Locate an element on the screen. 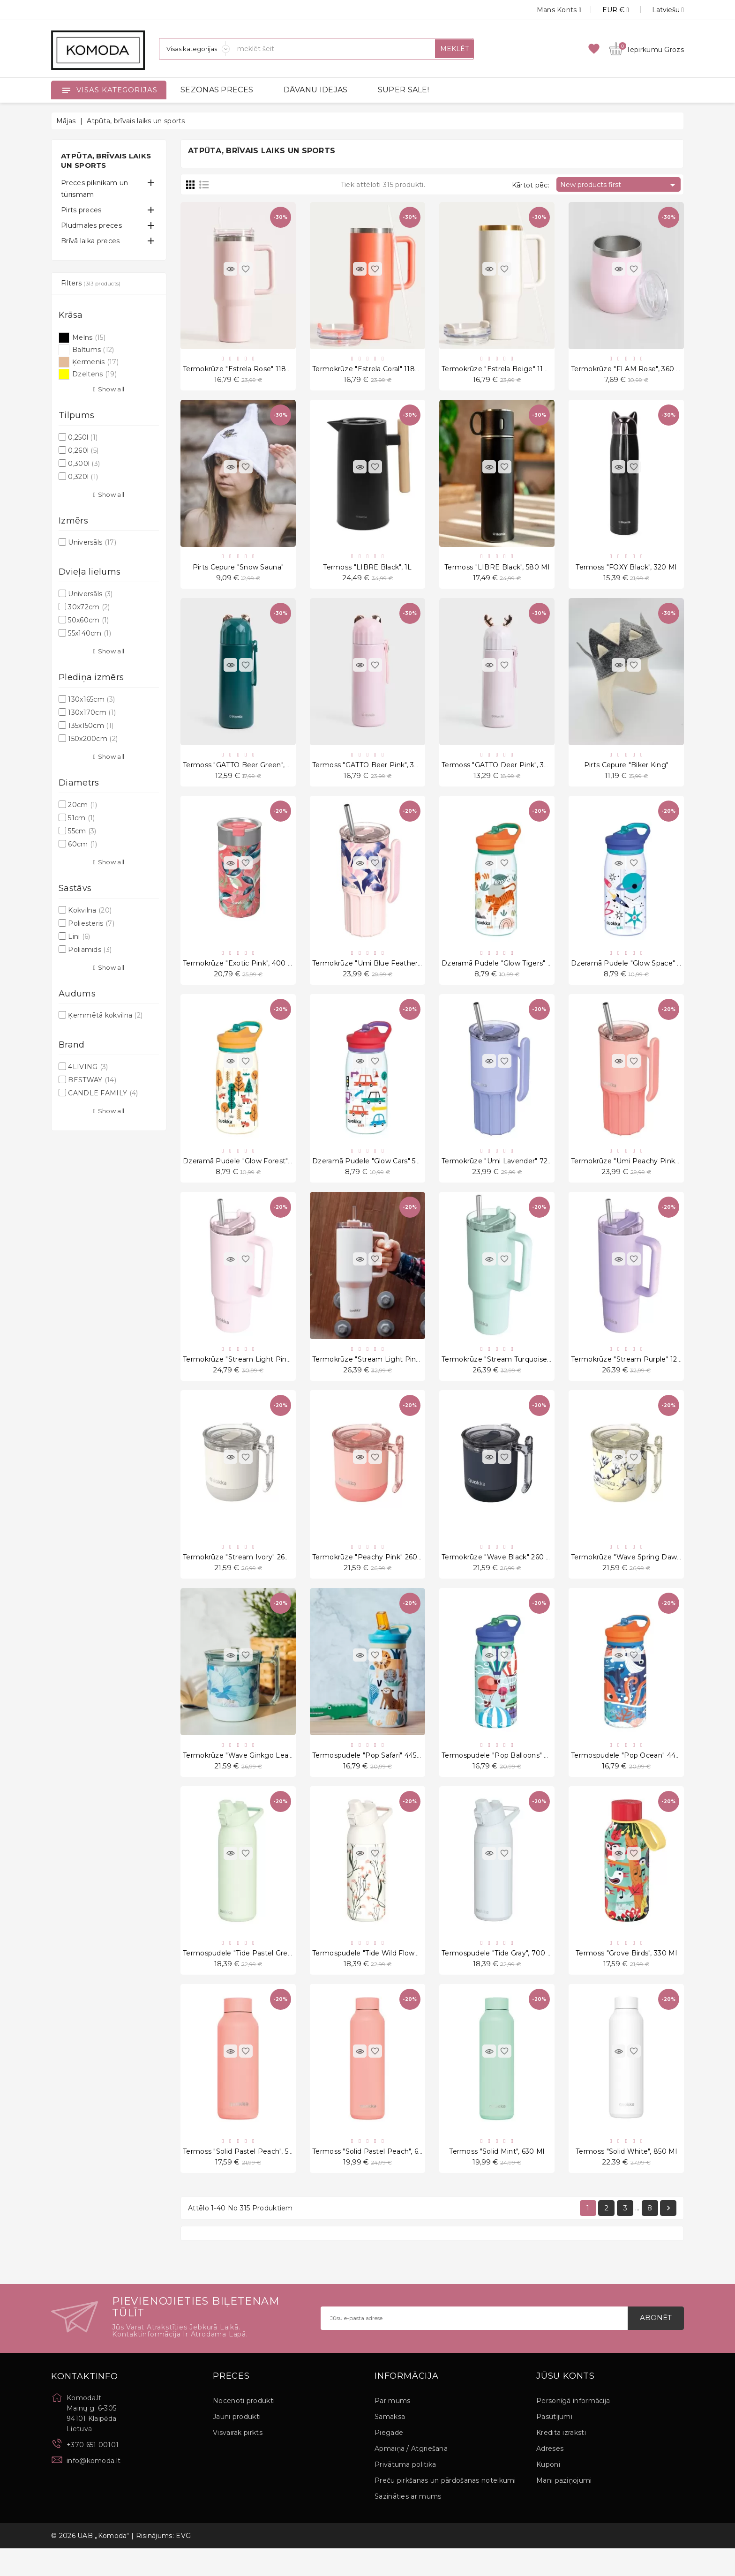 The image size is (735, 2576). Personīgā informācija is located at coordinates (573, 2428).